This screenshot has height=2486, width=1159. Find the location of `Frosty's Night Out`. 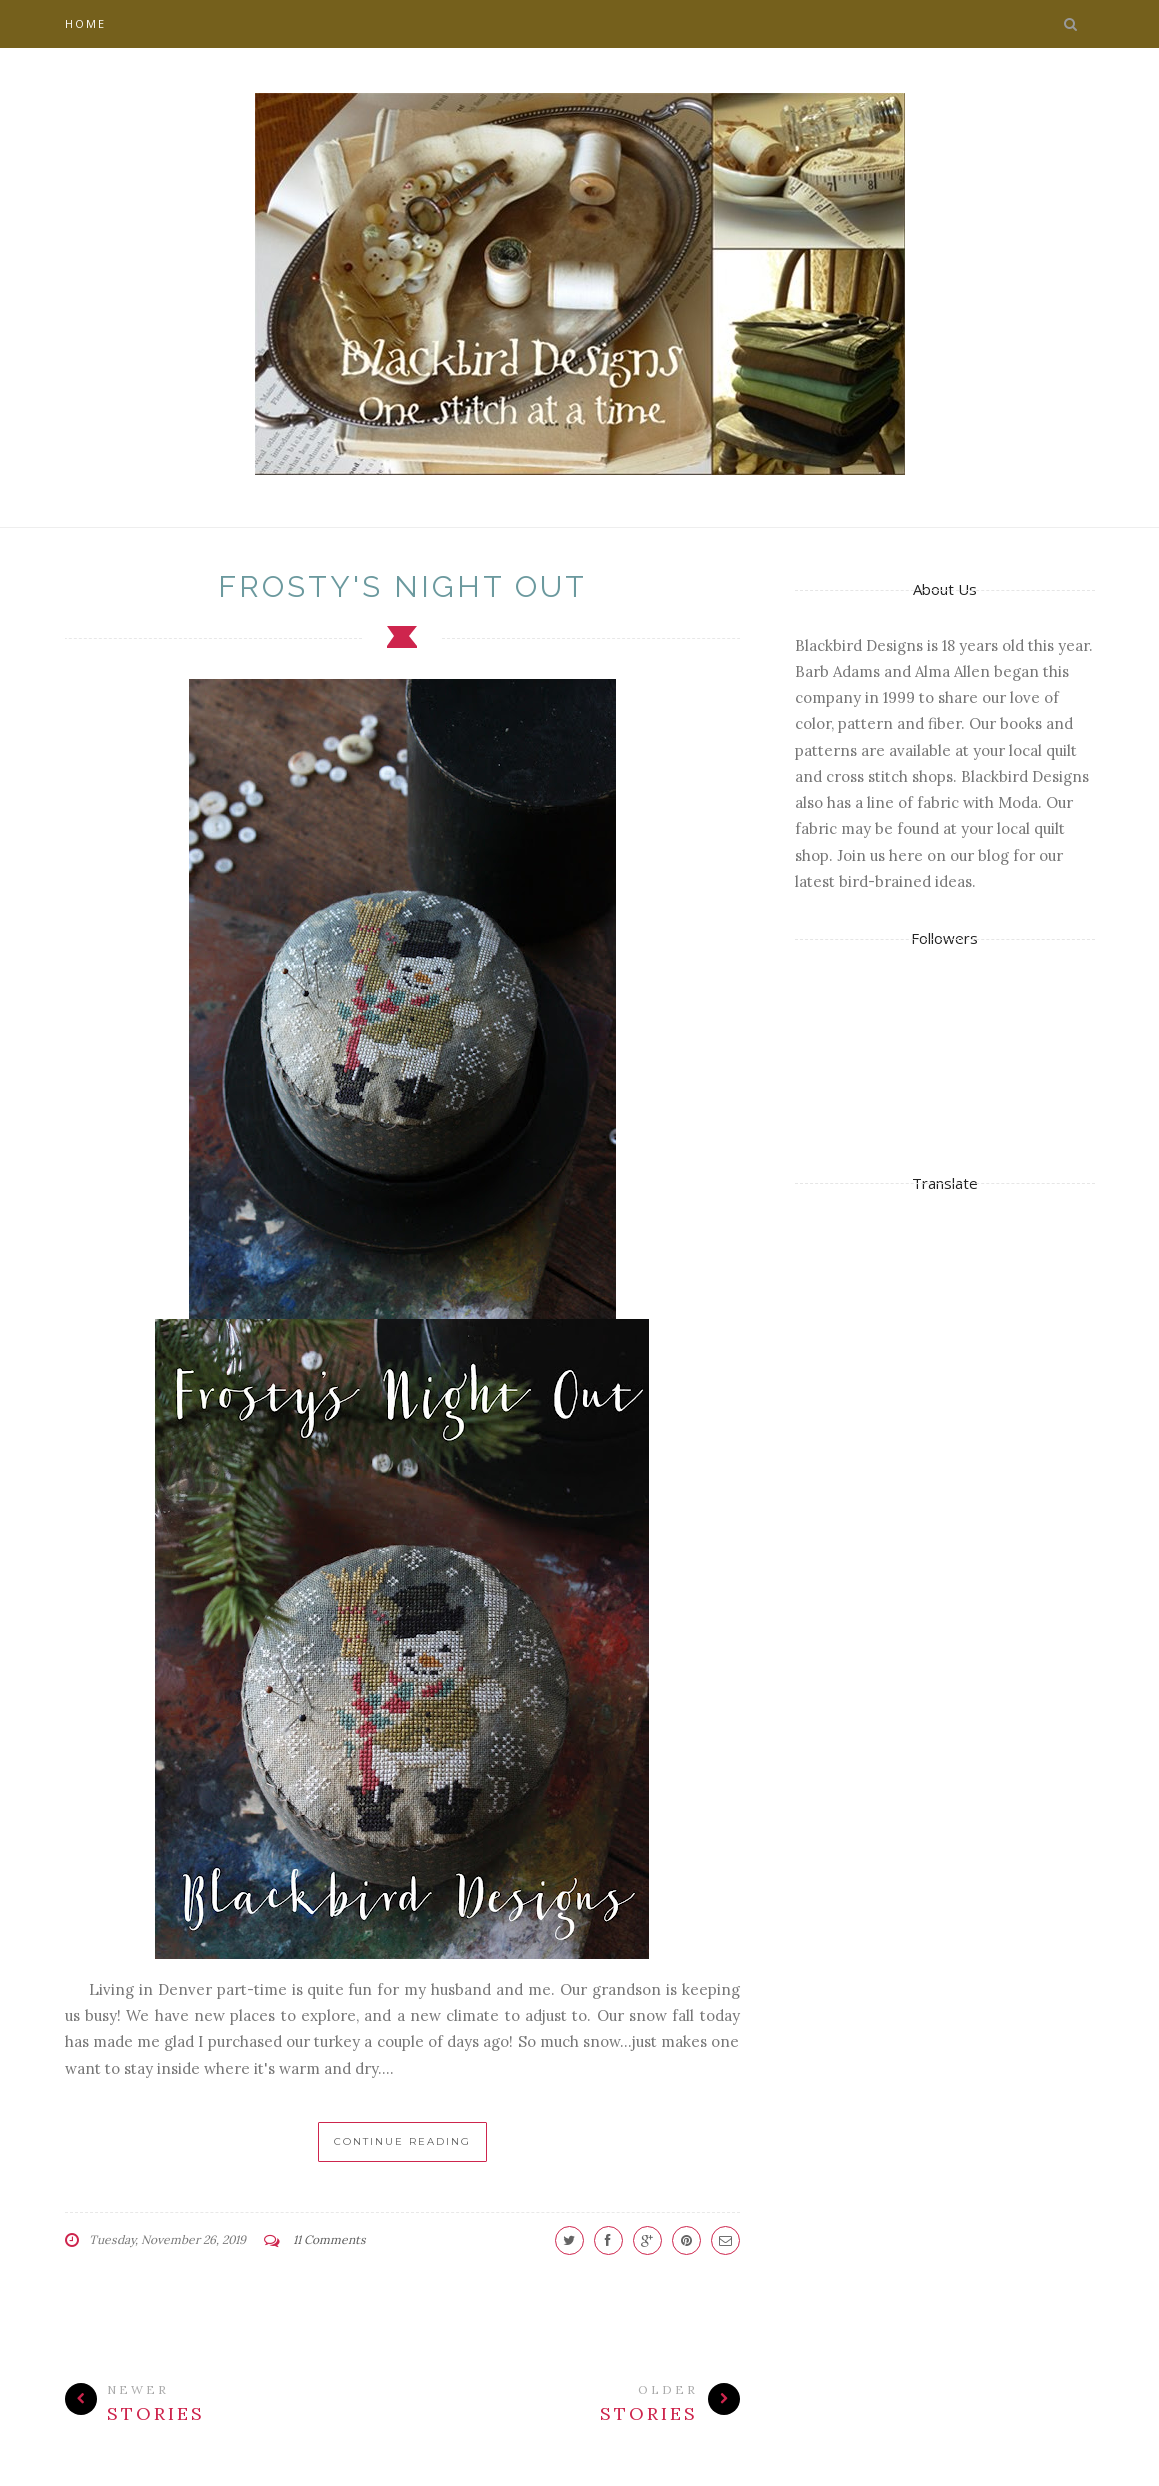

Frosty's Night Out is located at coordinates (402, 586).